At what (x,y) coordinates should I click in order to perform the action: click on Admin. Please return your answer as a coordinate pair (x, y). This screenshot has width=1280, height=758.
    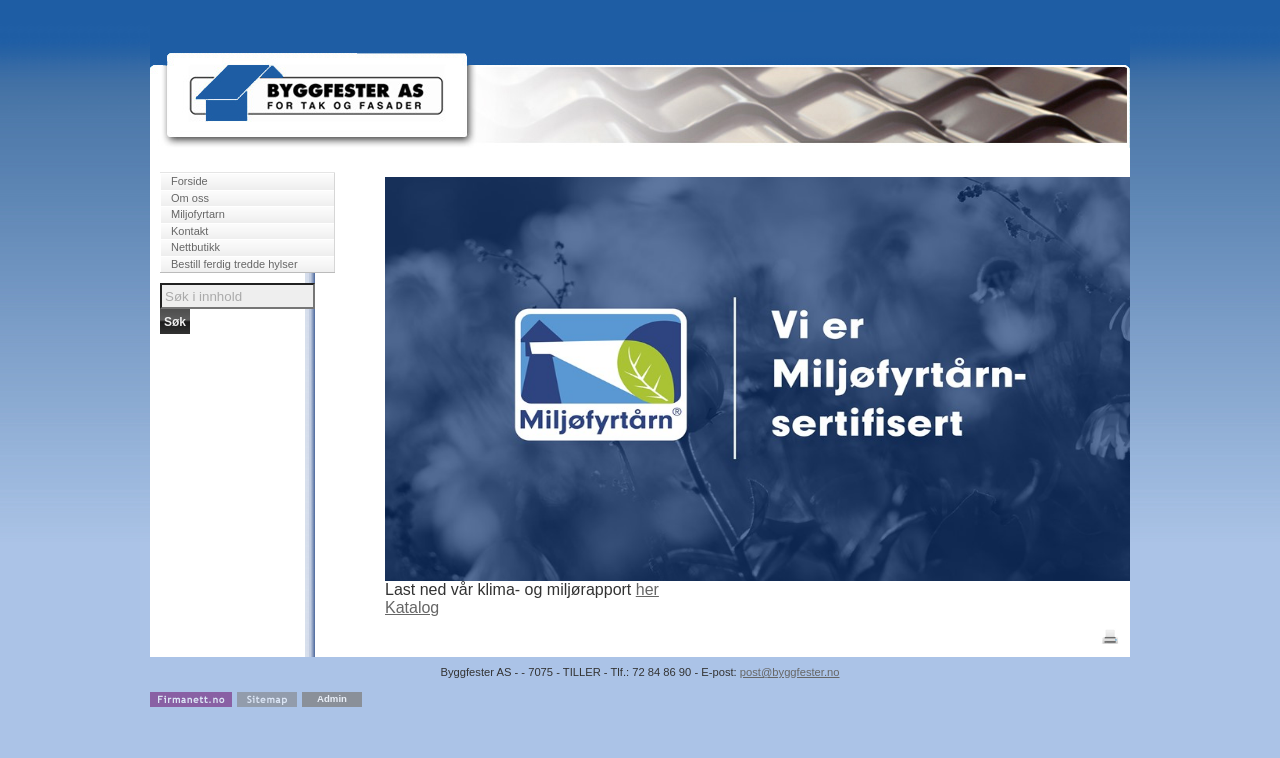
    Looking at the image, I should click on (332, 698).